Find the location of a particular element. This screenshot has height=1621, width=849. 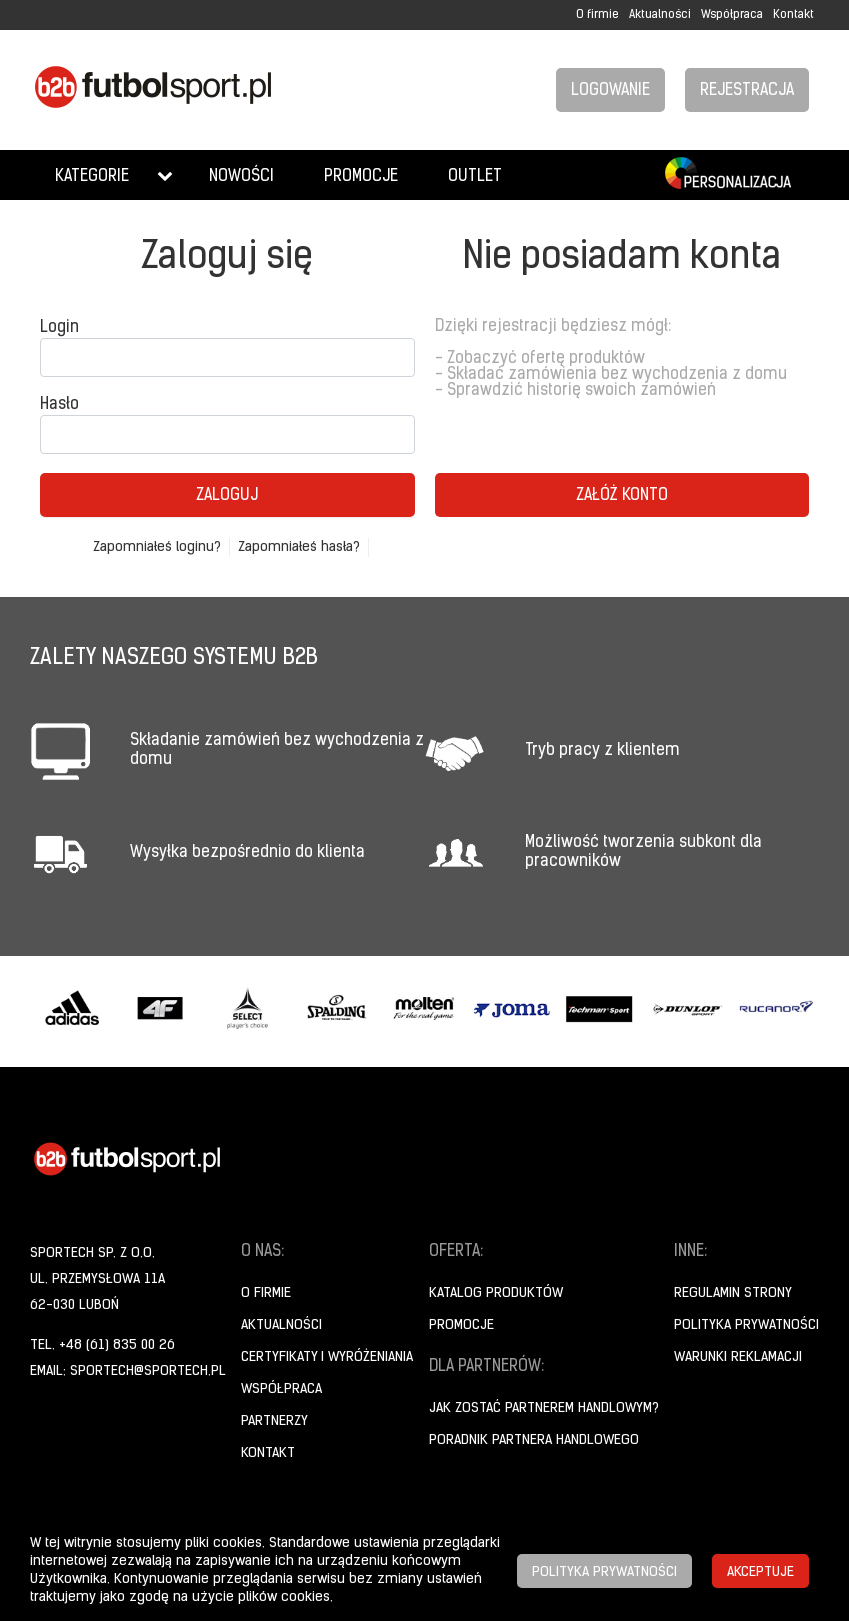

Kategorie is located at coordinates (92, 177).